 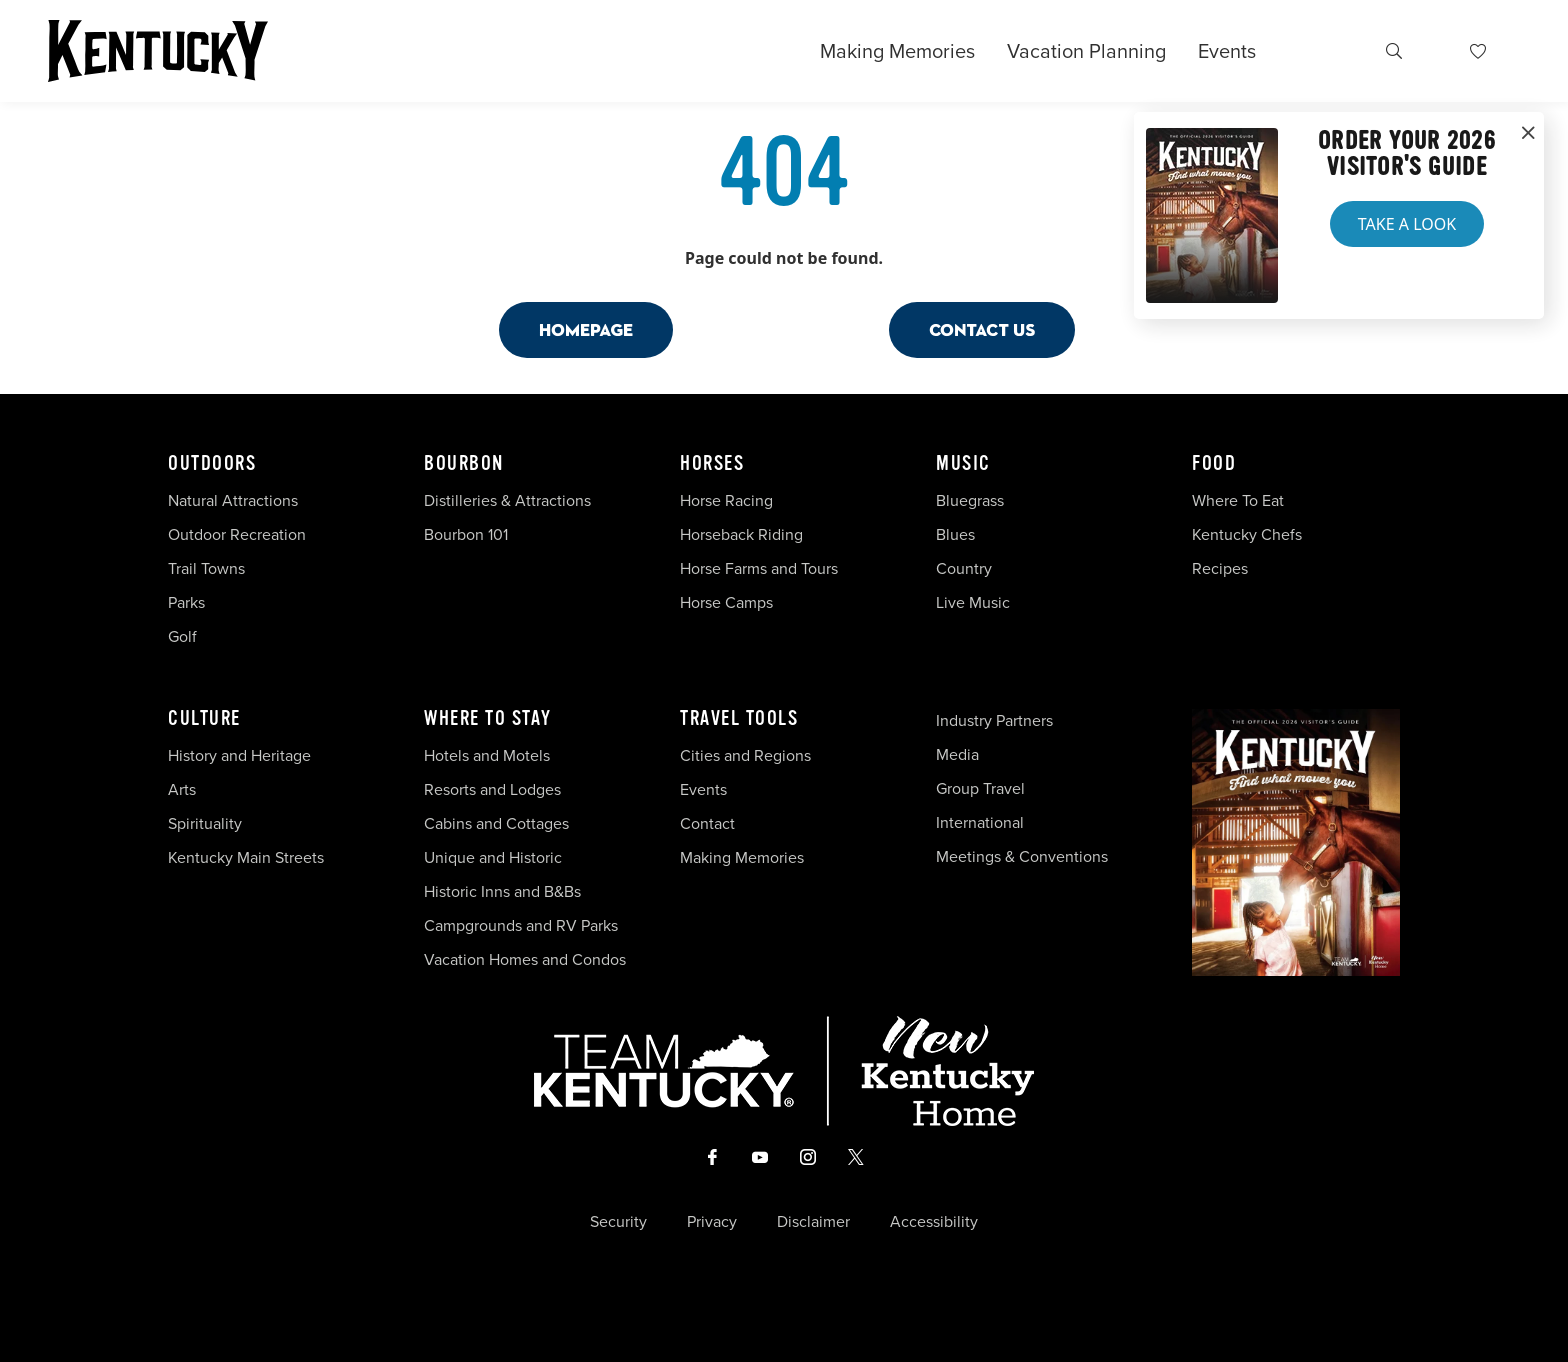 I want to click on Making Memories, so click(x=897, y=51).